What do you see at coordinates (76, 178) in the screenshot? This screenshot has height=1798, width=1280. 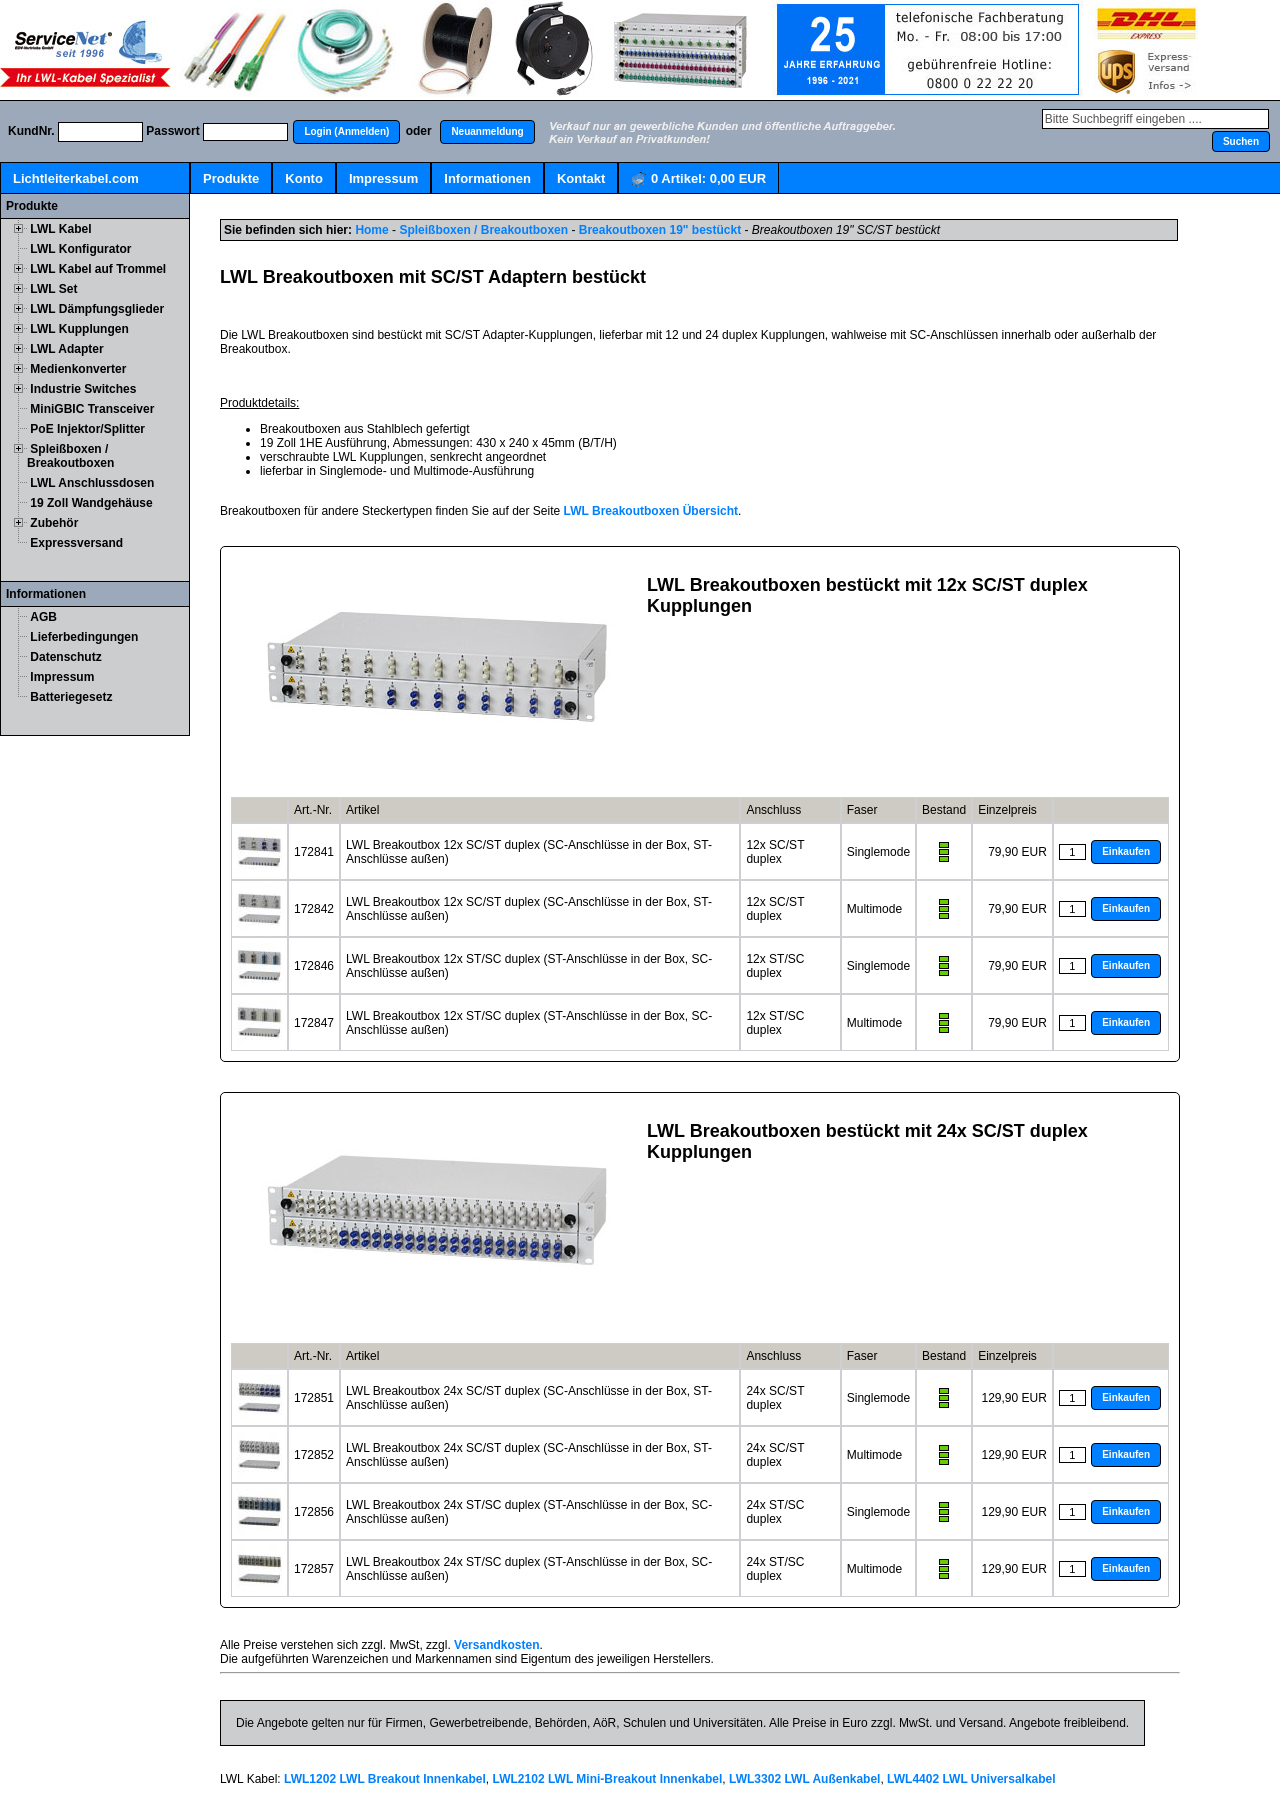 I see `Lichtleiterkabel.com` at bounding box center [76, 178].